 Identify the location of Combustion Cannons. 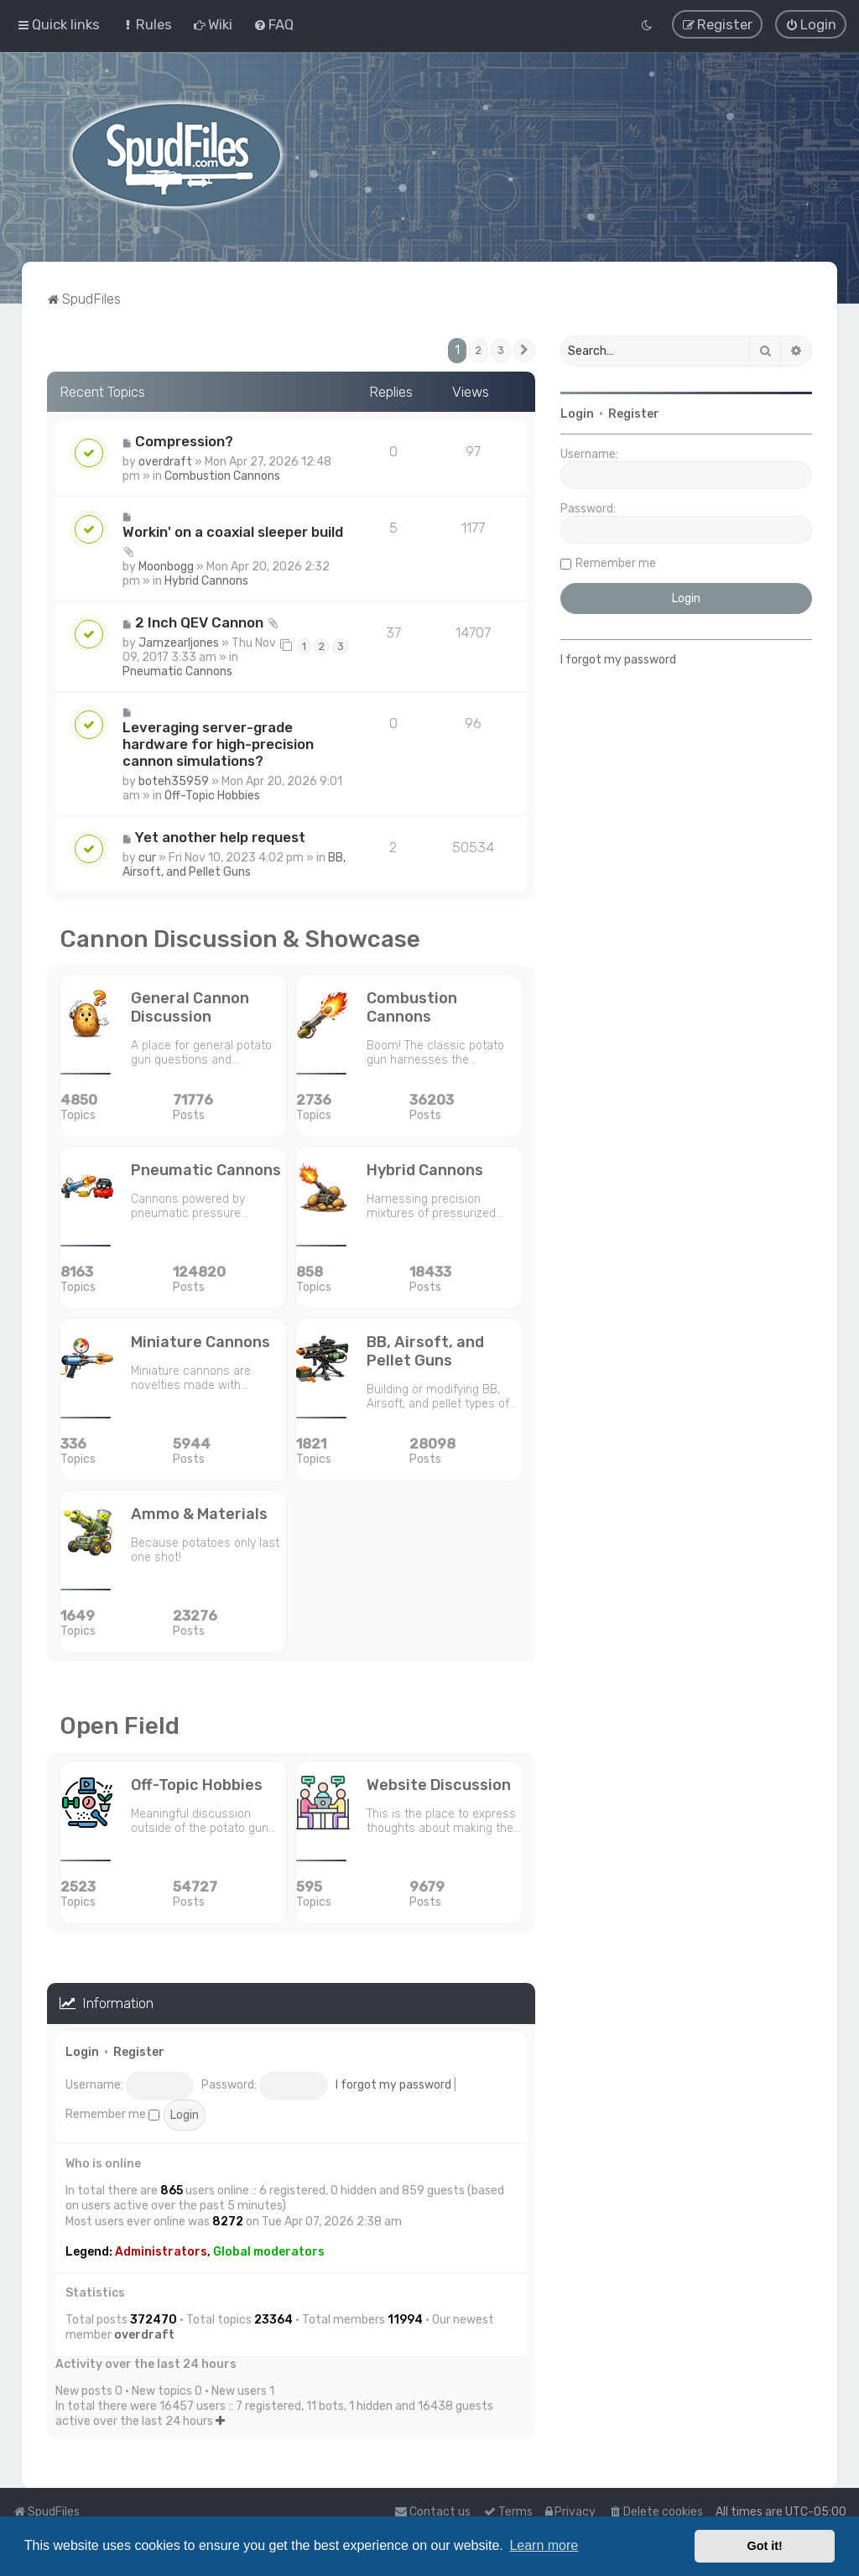
(222, 475).